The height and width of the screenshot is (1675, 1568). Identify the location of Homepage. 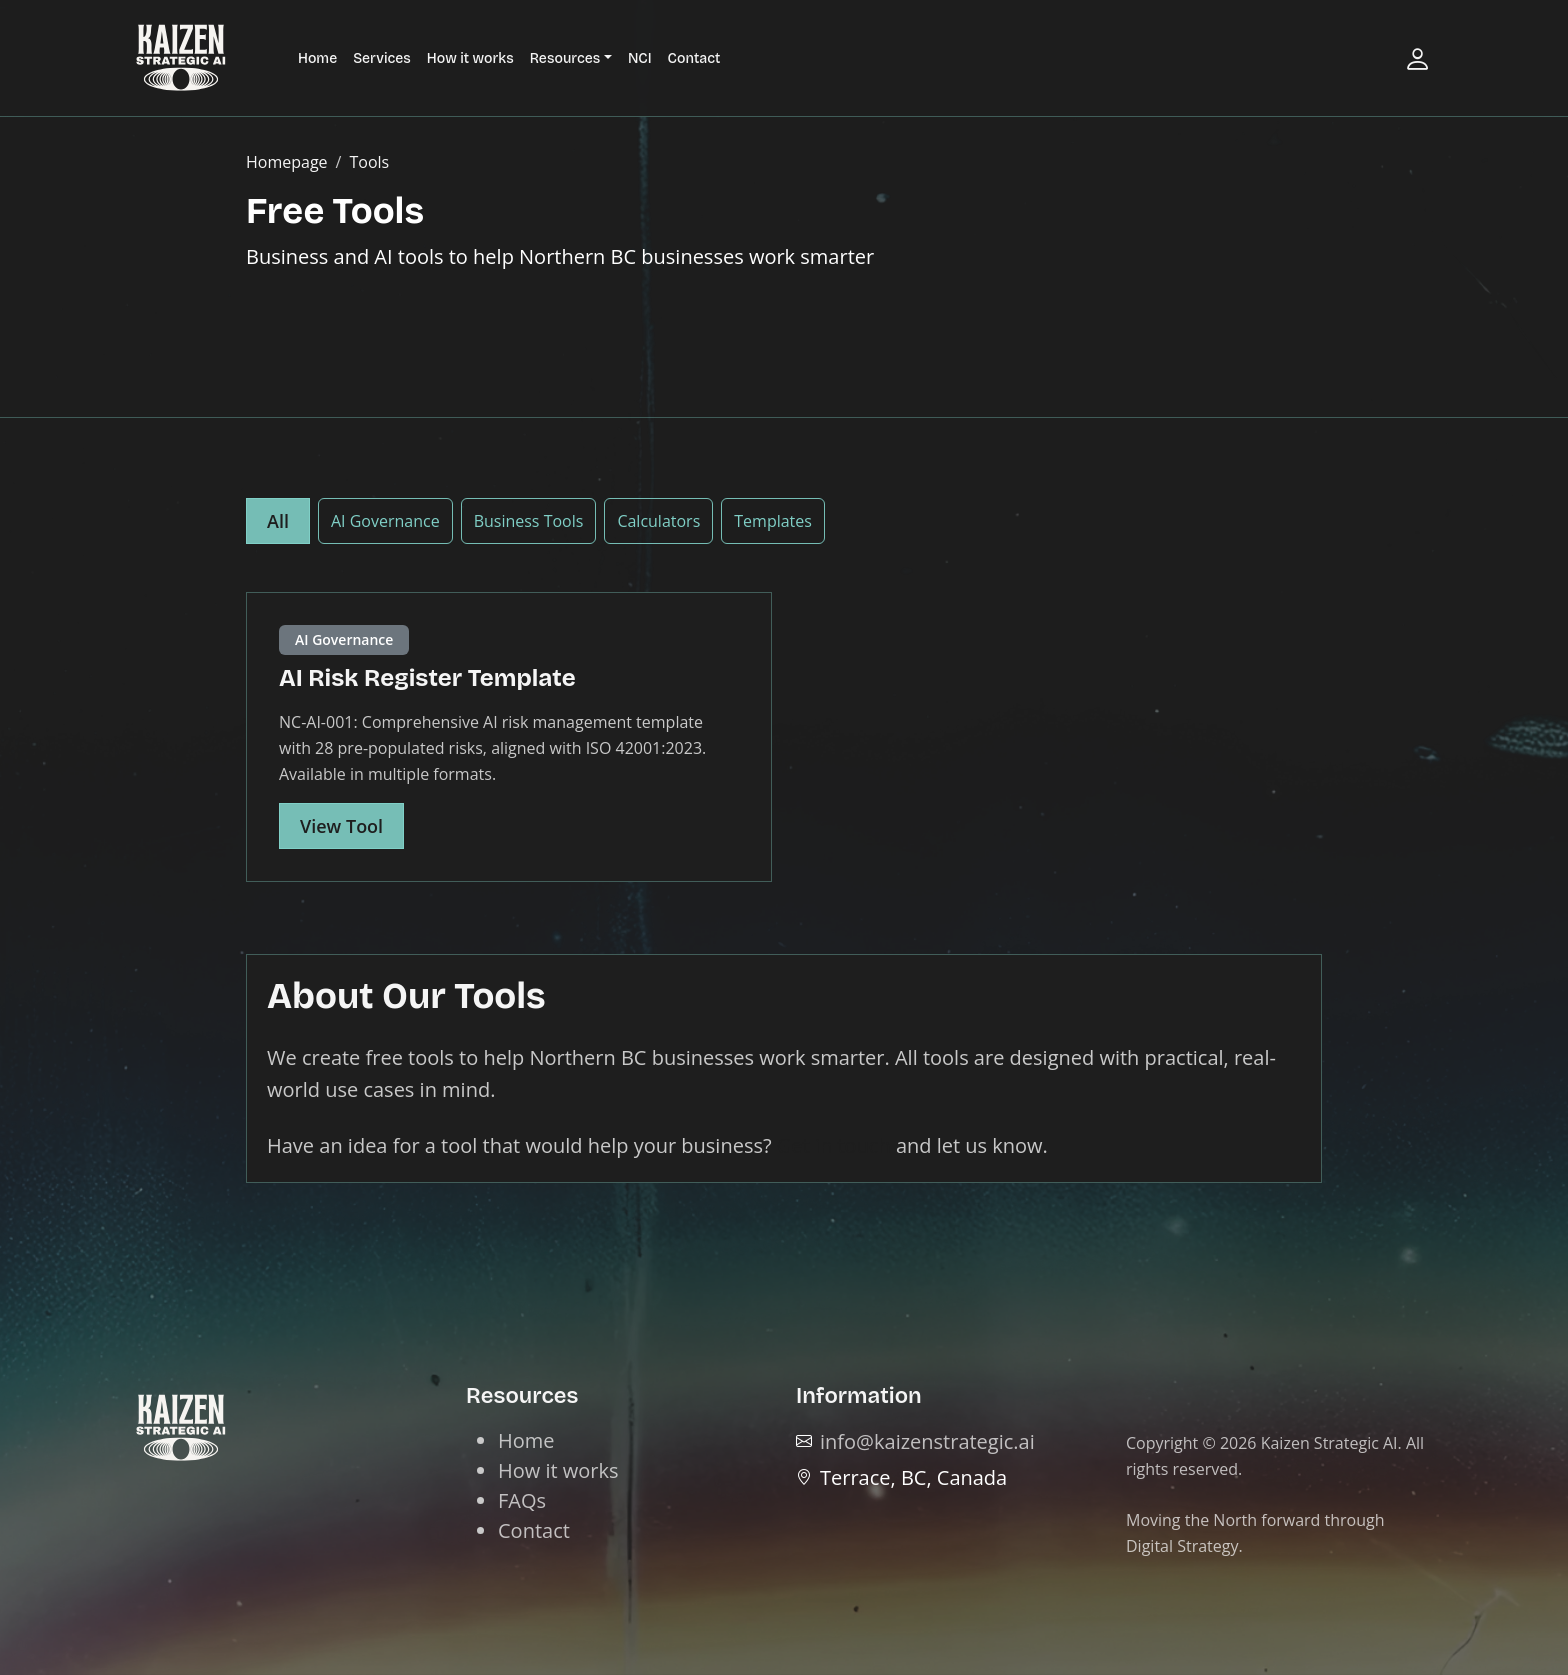
(287, 162).